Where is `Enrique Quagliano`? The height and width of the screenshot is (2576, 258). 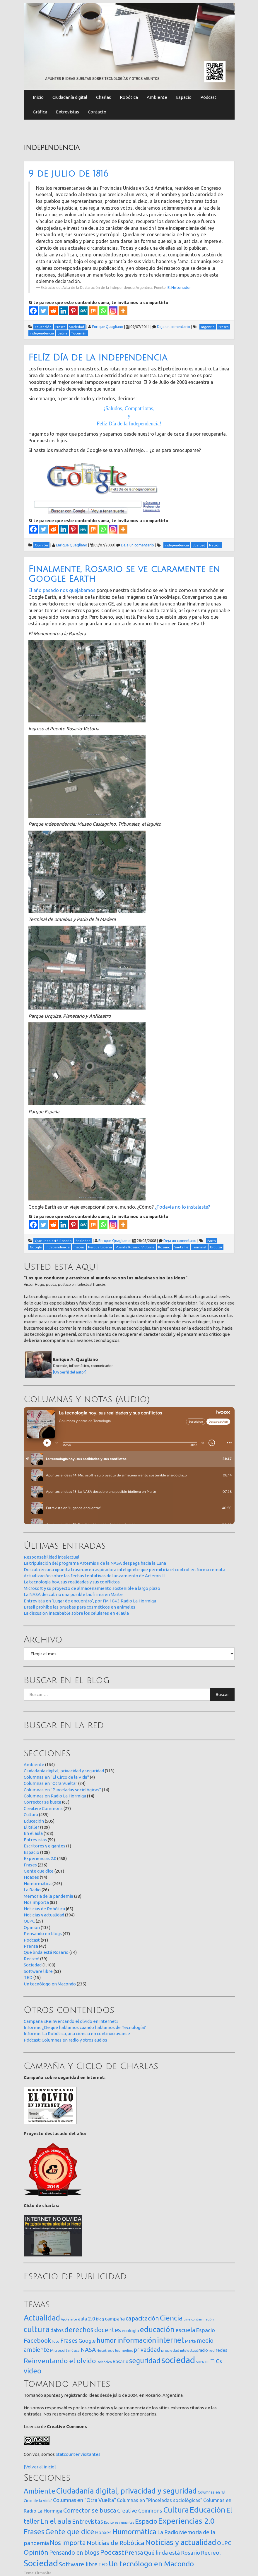
Enrique Quagliano is located at coordinates (107, 327).